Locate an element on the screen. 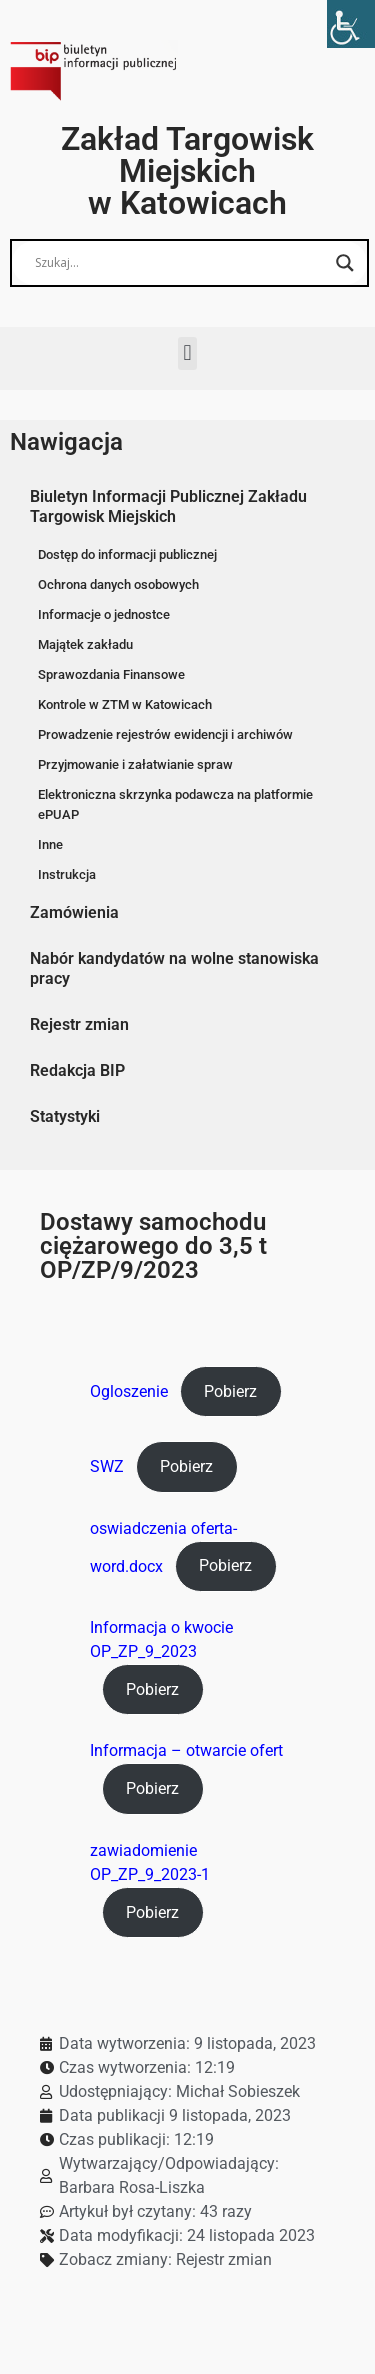 The height and width of the screenshot is (2374, 375). Pobierz is located at coordinates (230, 1391).